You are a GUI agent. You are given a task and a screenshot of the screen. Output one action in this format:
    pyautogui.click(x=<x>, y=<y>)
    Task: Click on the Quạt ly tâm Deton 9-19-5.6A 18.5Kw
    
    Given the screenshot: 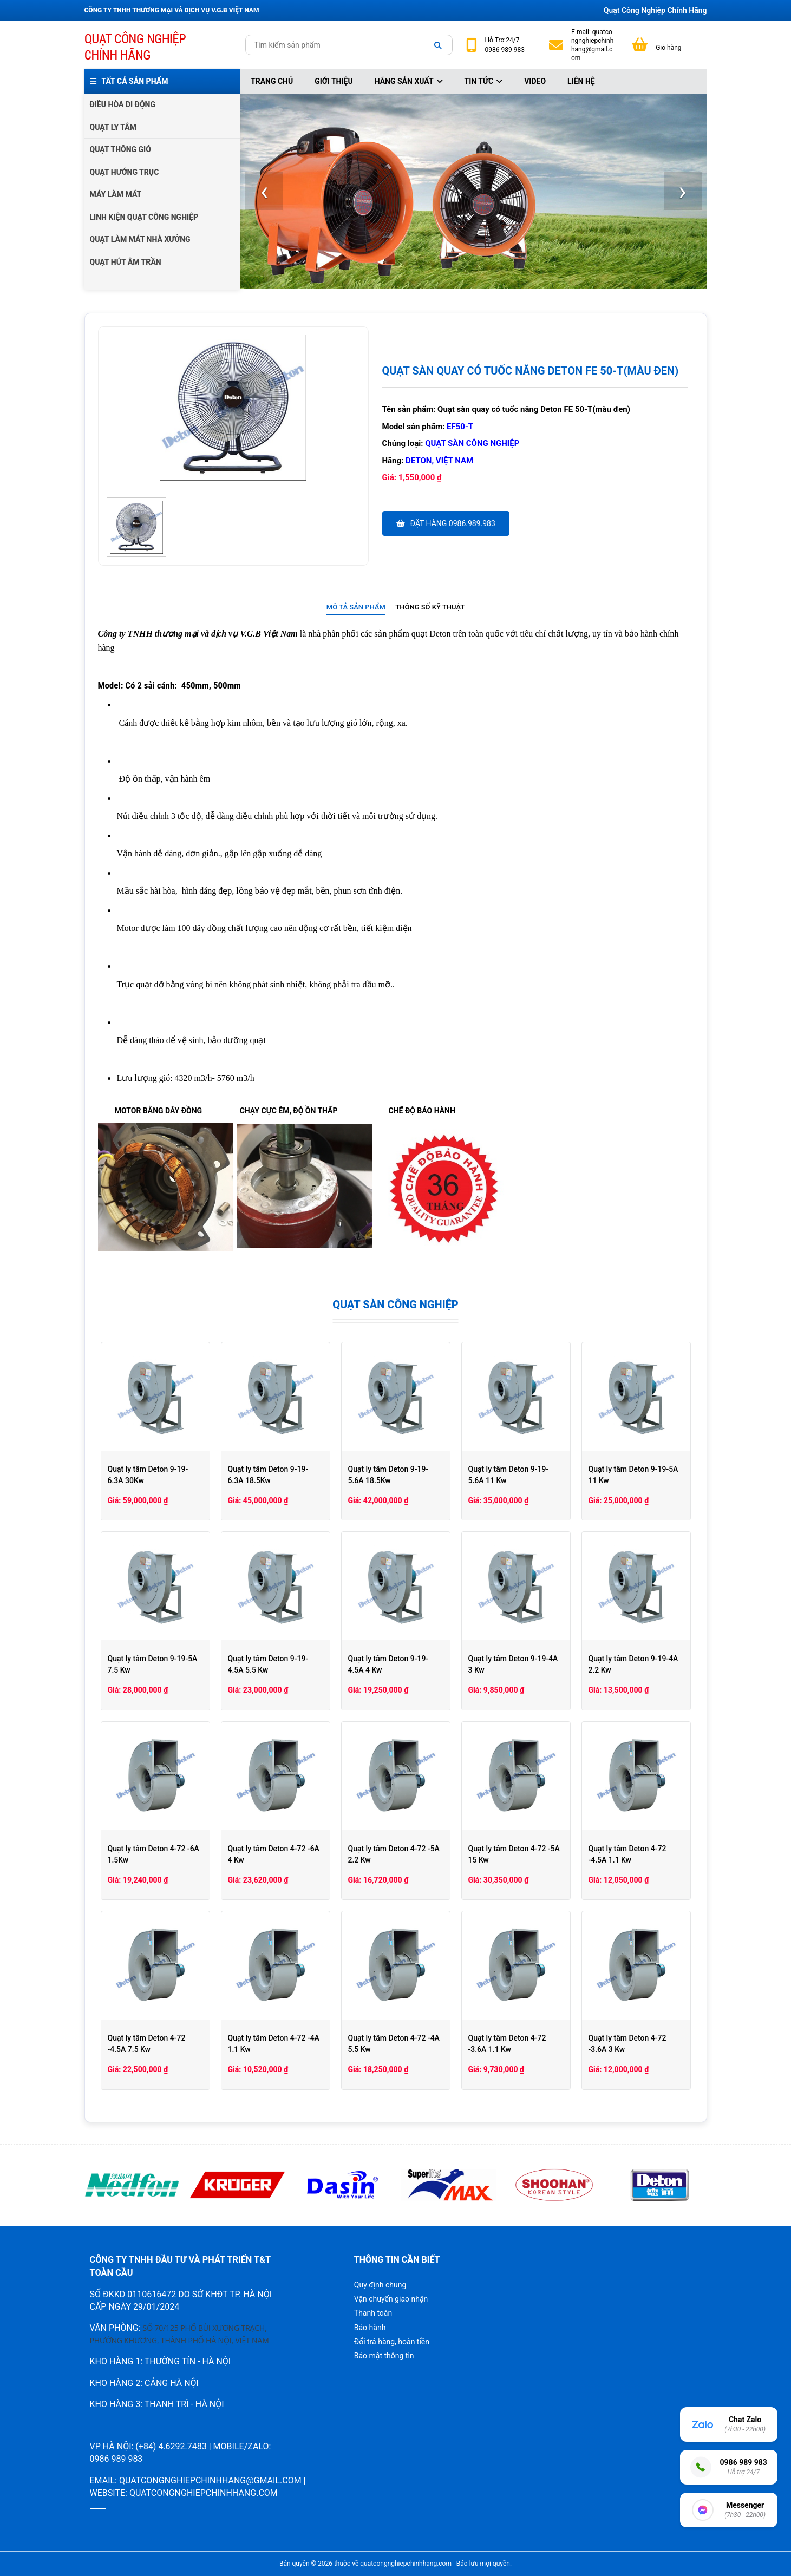 What is the action you would take?
    pyautogui.click(x=388, y=1475)
    